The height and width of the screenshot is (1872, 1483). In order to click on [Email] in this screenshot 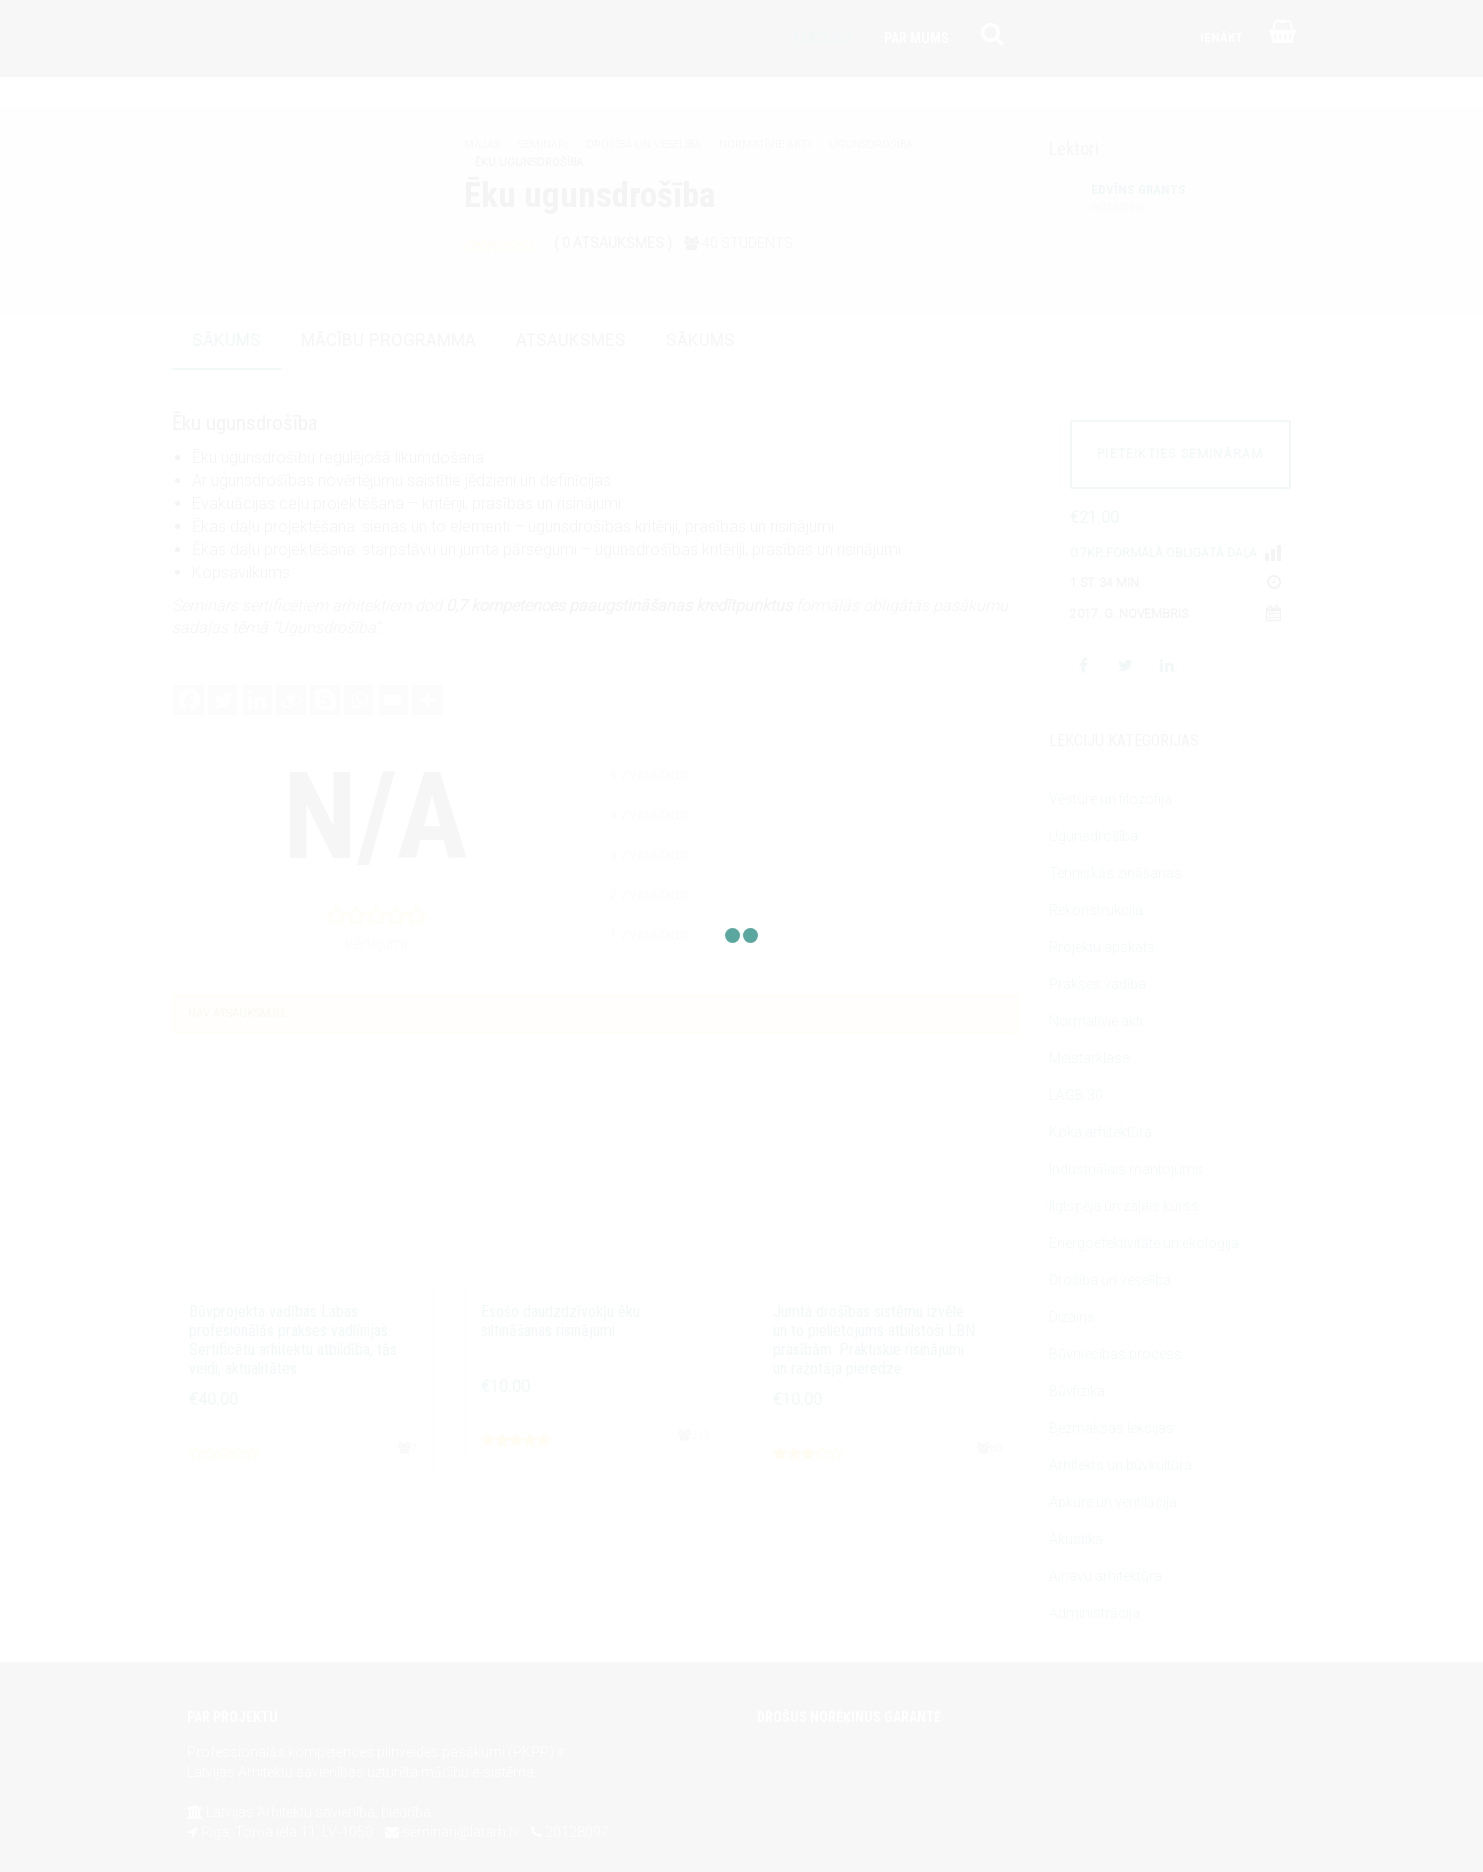, I will do `click(393, 700)`.